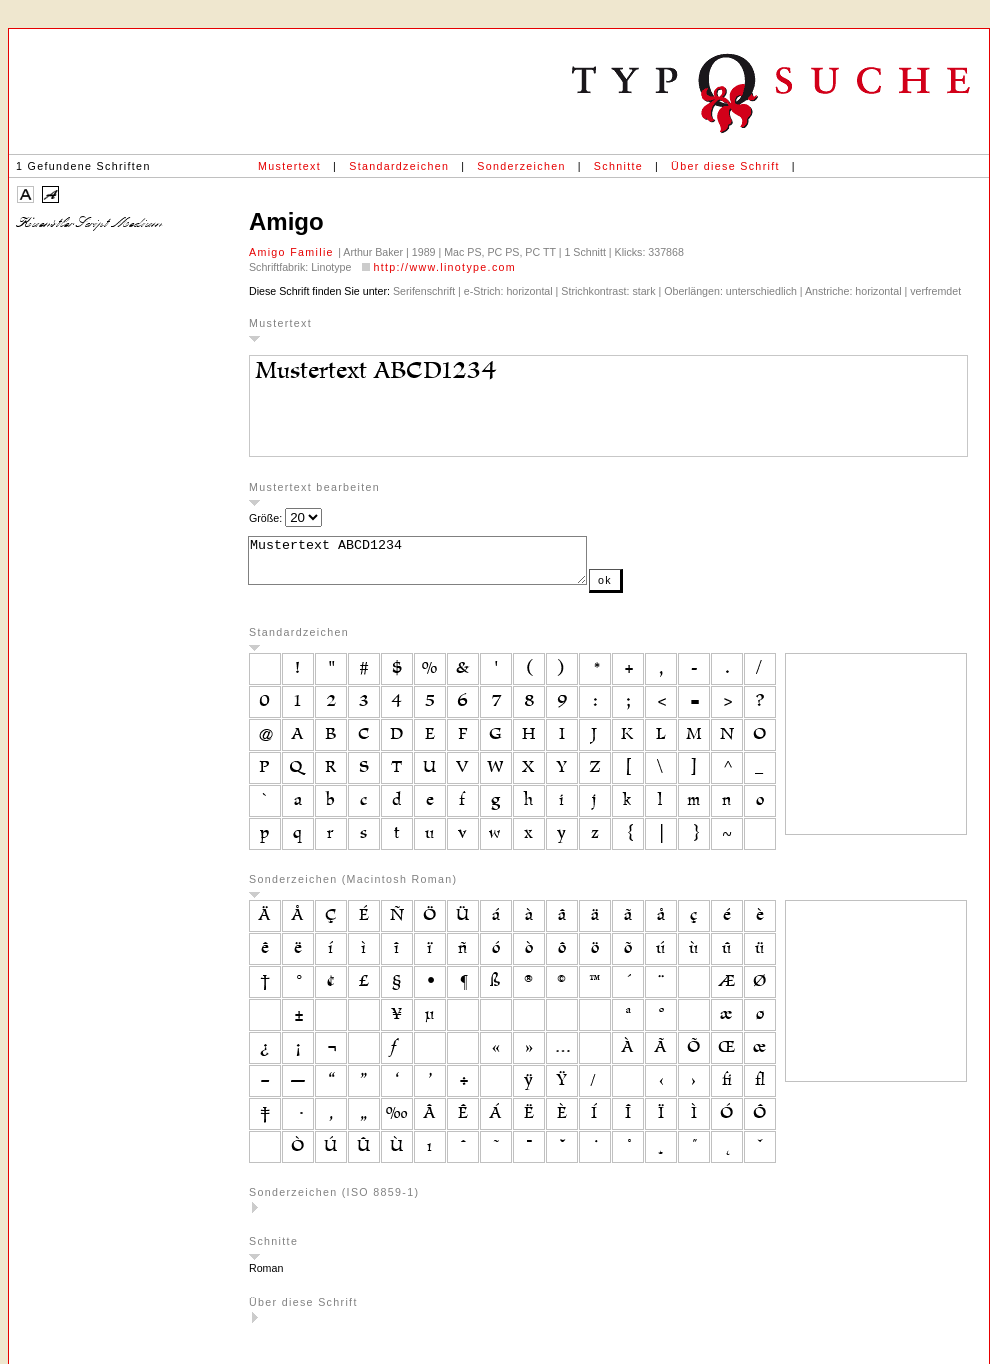 The width and height of the screenshot is (990, 1364). Describe the element at coordinates (399, 166) in the screenshot. I see `Standardzeichen` at that location.